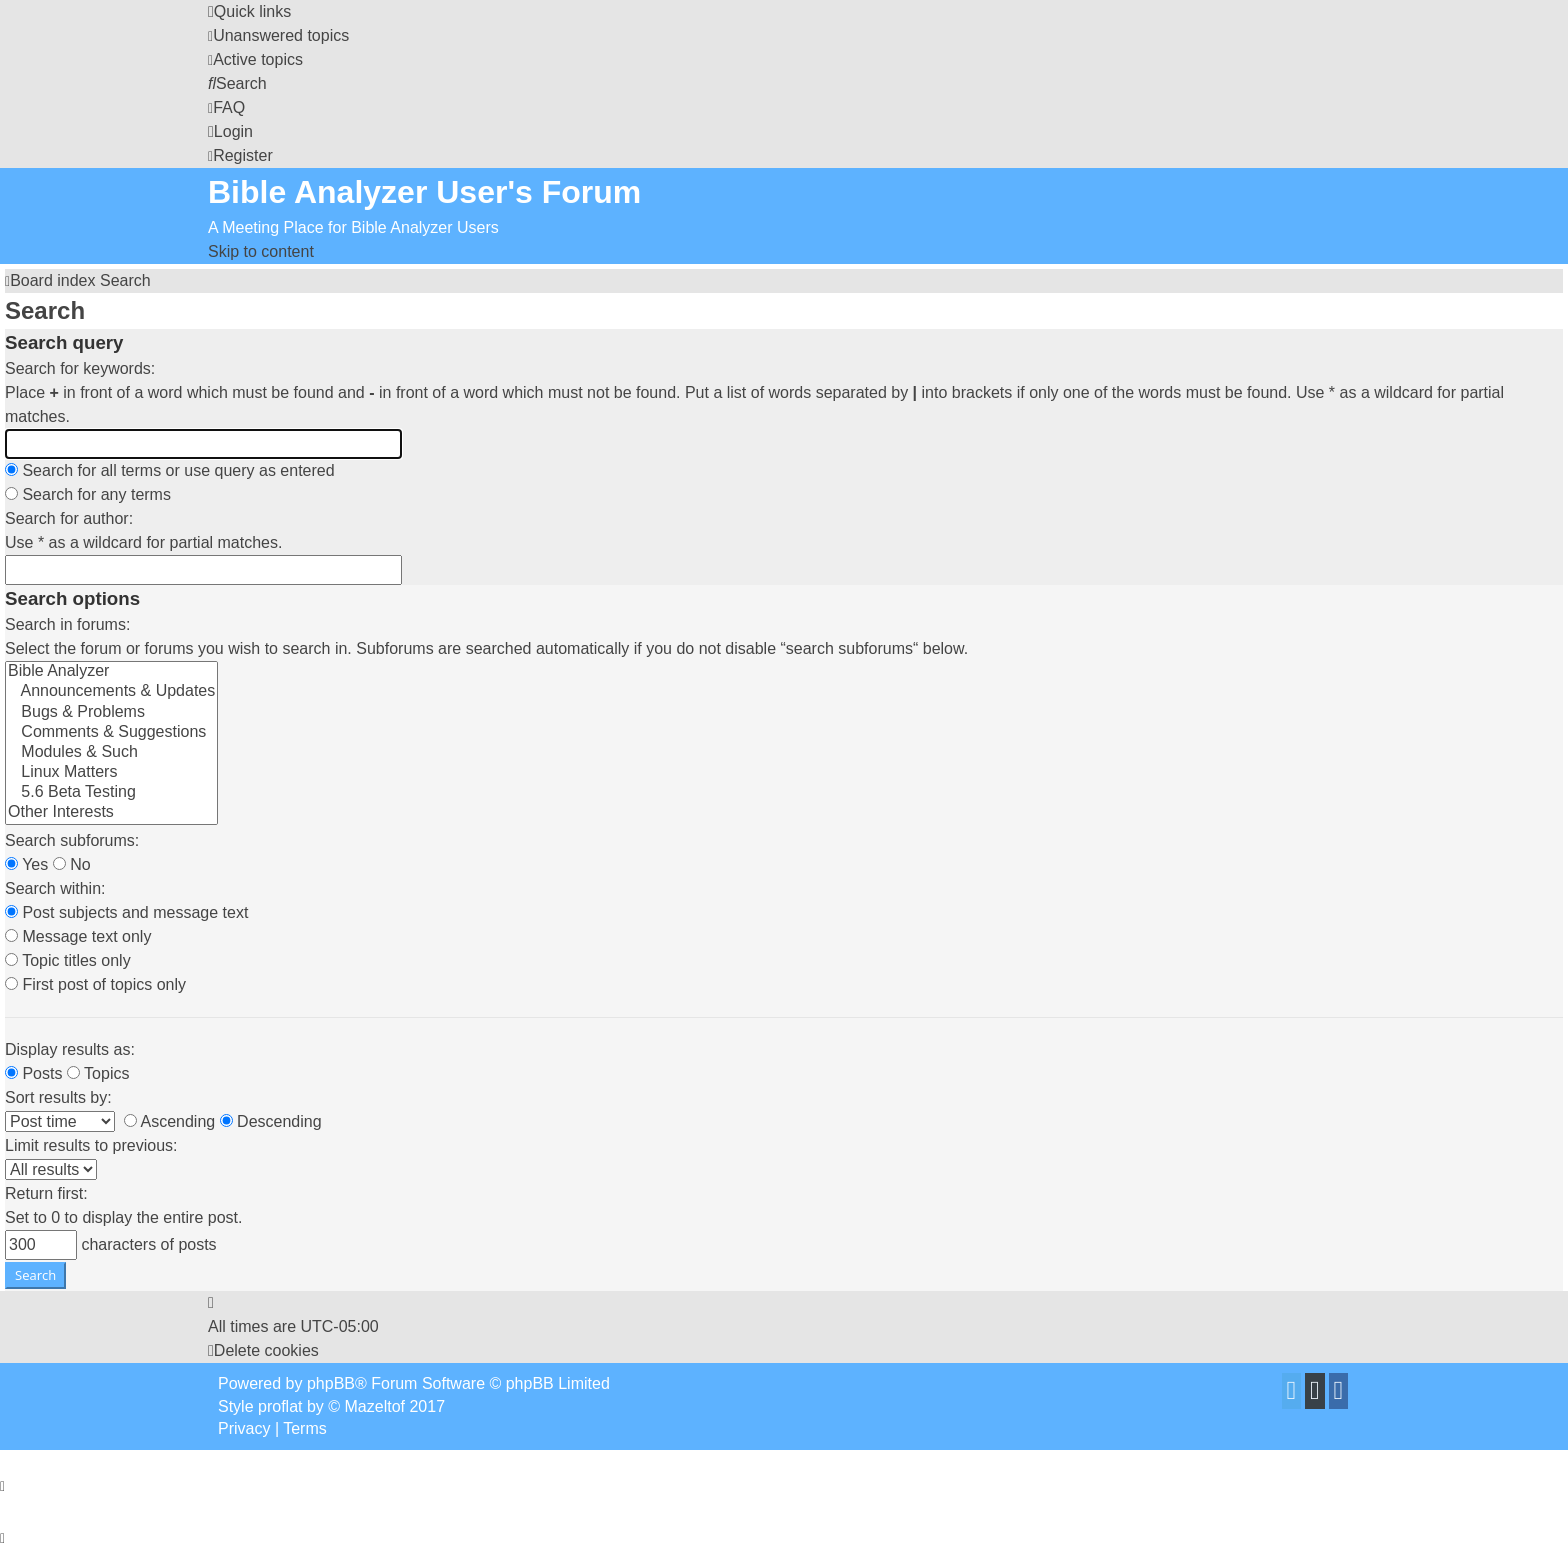  I want to click on Descending, so click(271, 1121).